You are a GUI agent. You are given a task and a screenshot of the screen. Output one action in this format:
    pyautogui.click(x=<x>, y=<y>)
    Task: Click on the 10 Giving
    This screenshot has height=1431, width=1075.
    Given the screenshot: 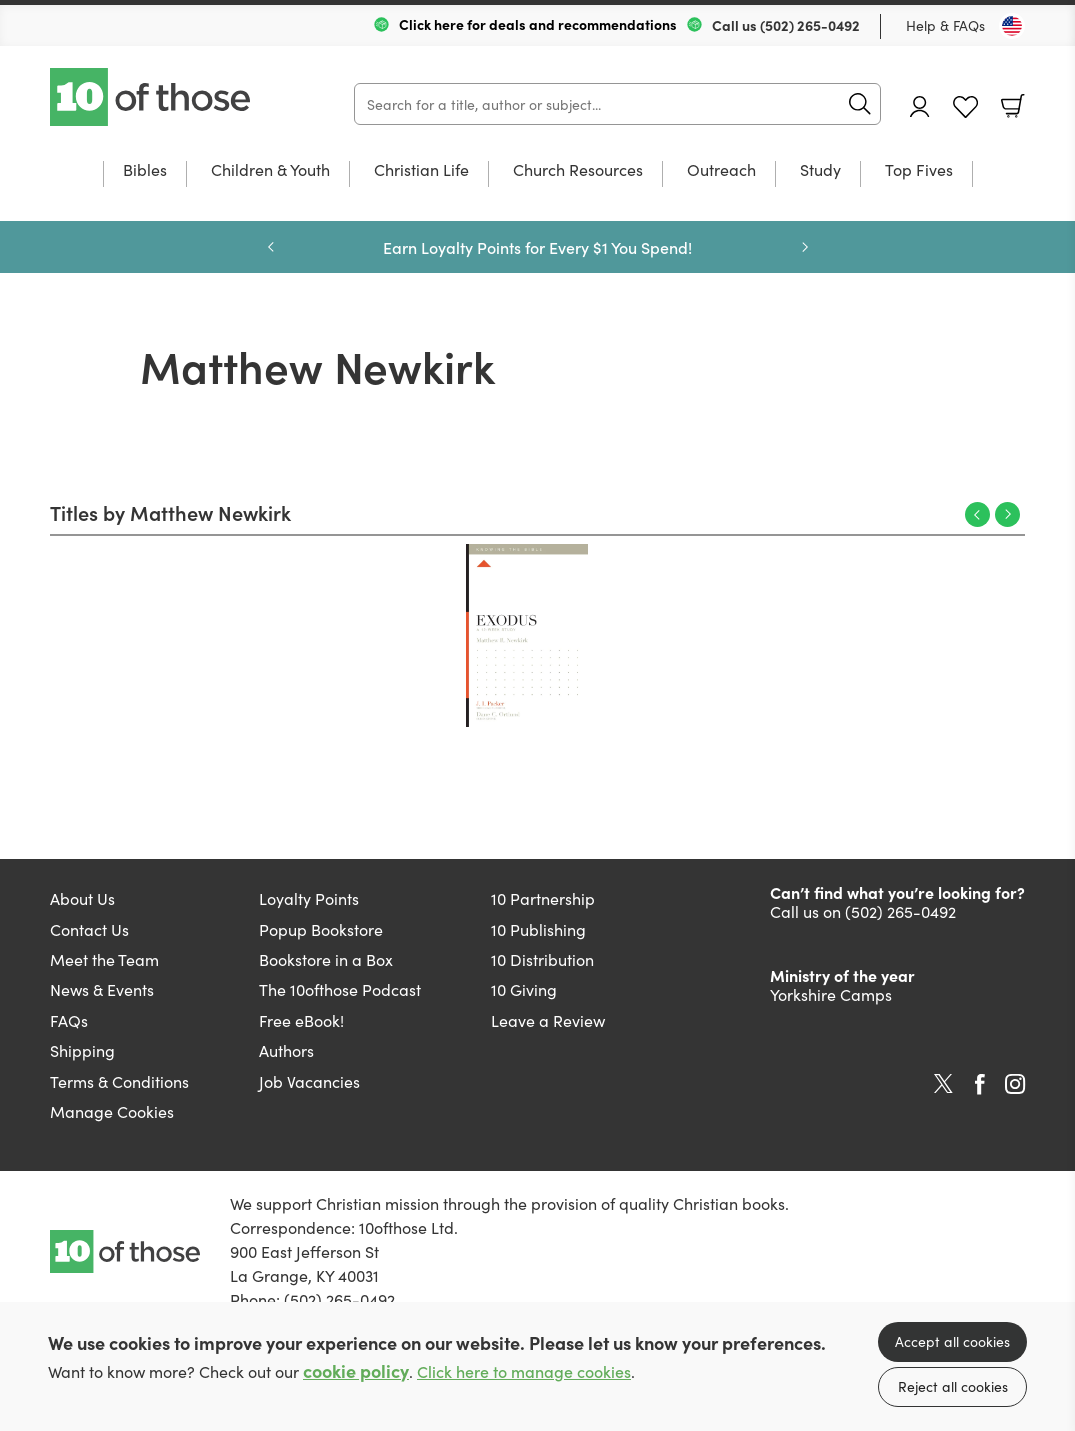 What is the action you would take?
    pyautogui.click(x=524, y=989)
    